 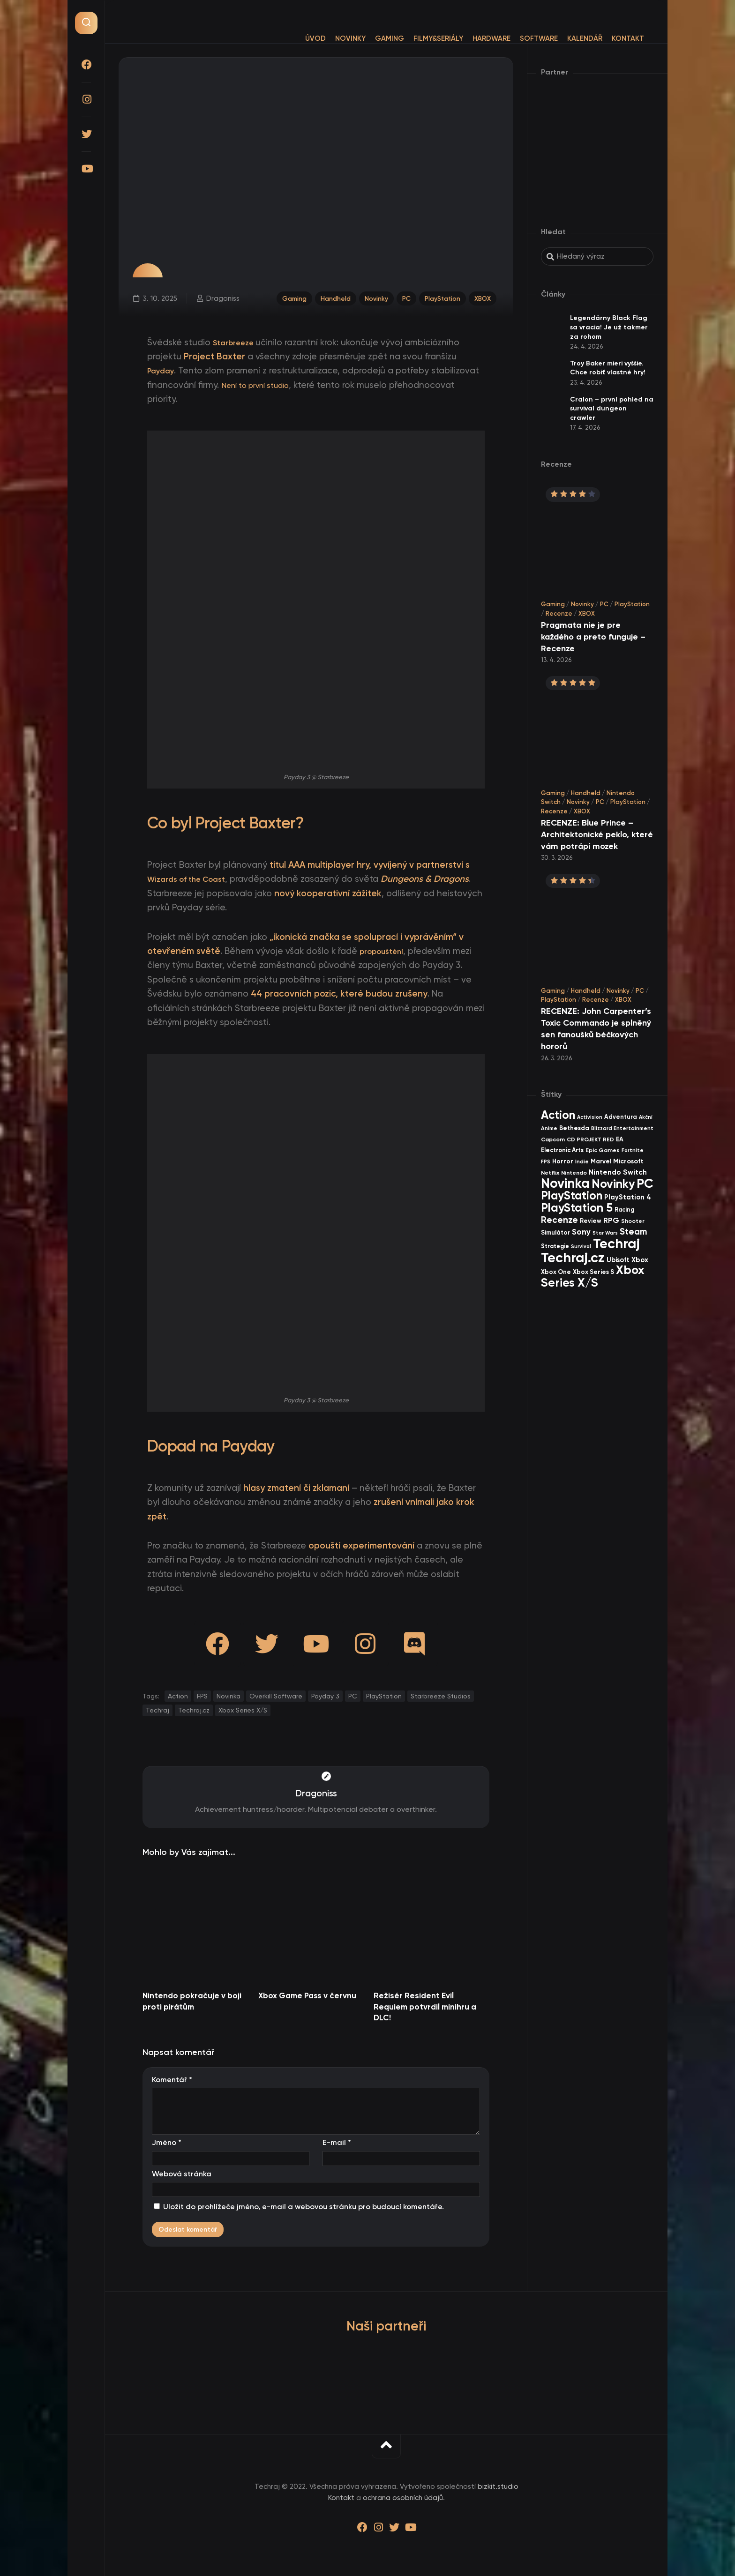 What do you see at coordinates (473, 38) in the screenshot?
I see `Hardware` at bounding box center [473, 38].